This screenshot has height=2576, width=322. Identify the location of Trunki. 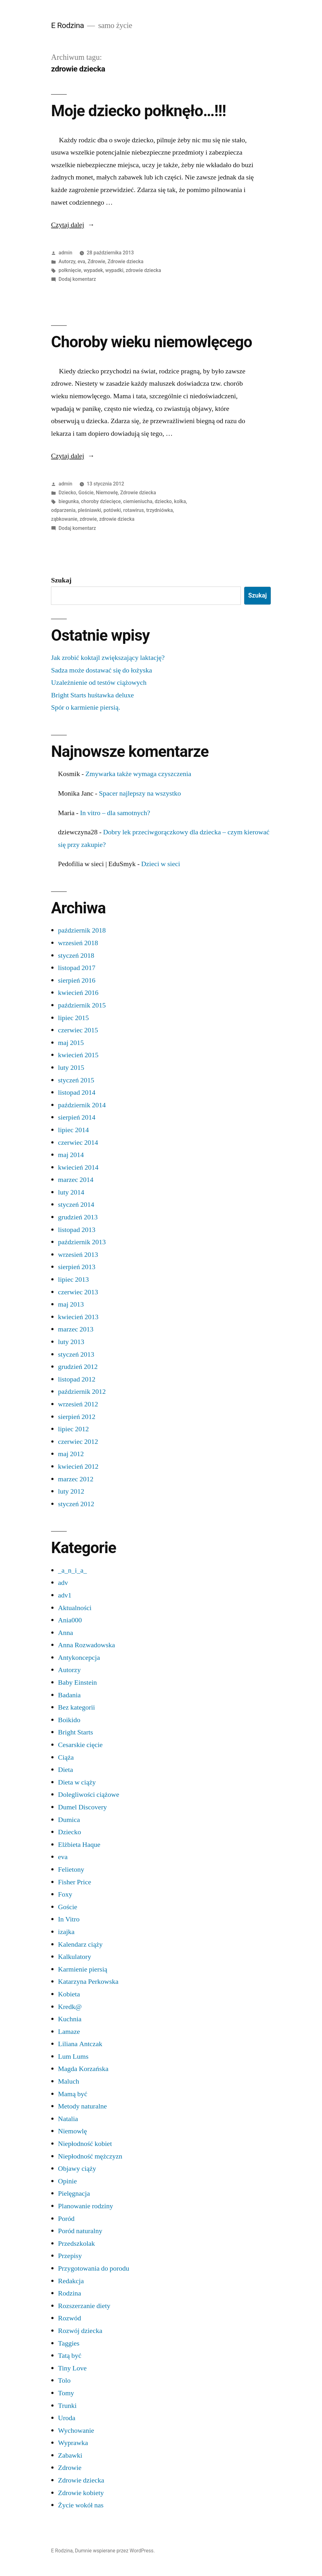
(67, 2405).